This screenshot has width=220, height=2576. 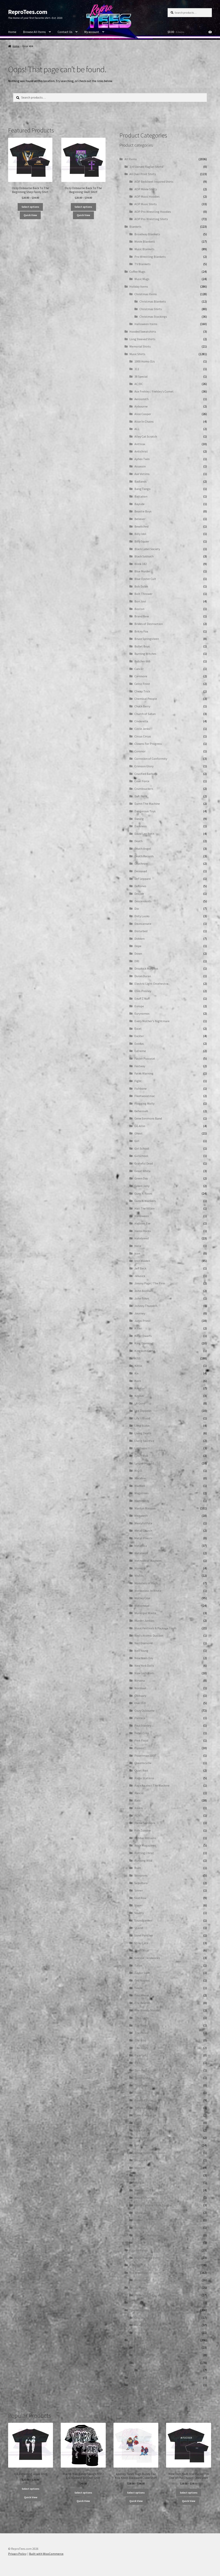 I want to click on Ozzy Osbourne, so click(x=144, y=1710).